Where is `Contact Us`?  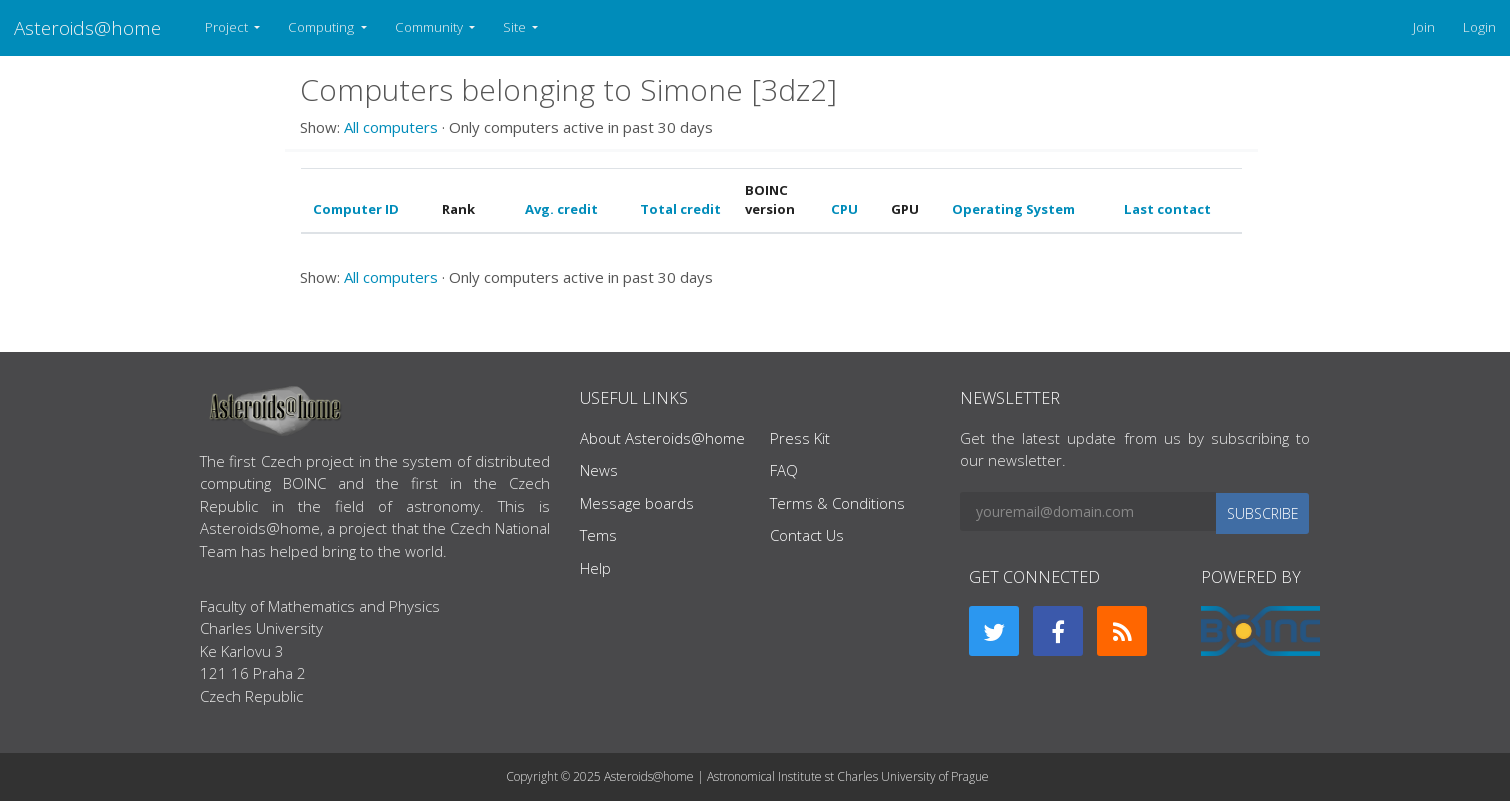
Contact Us is located at coordinates (807, 535).